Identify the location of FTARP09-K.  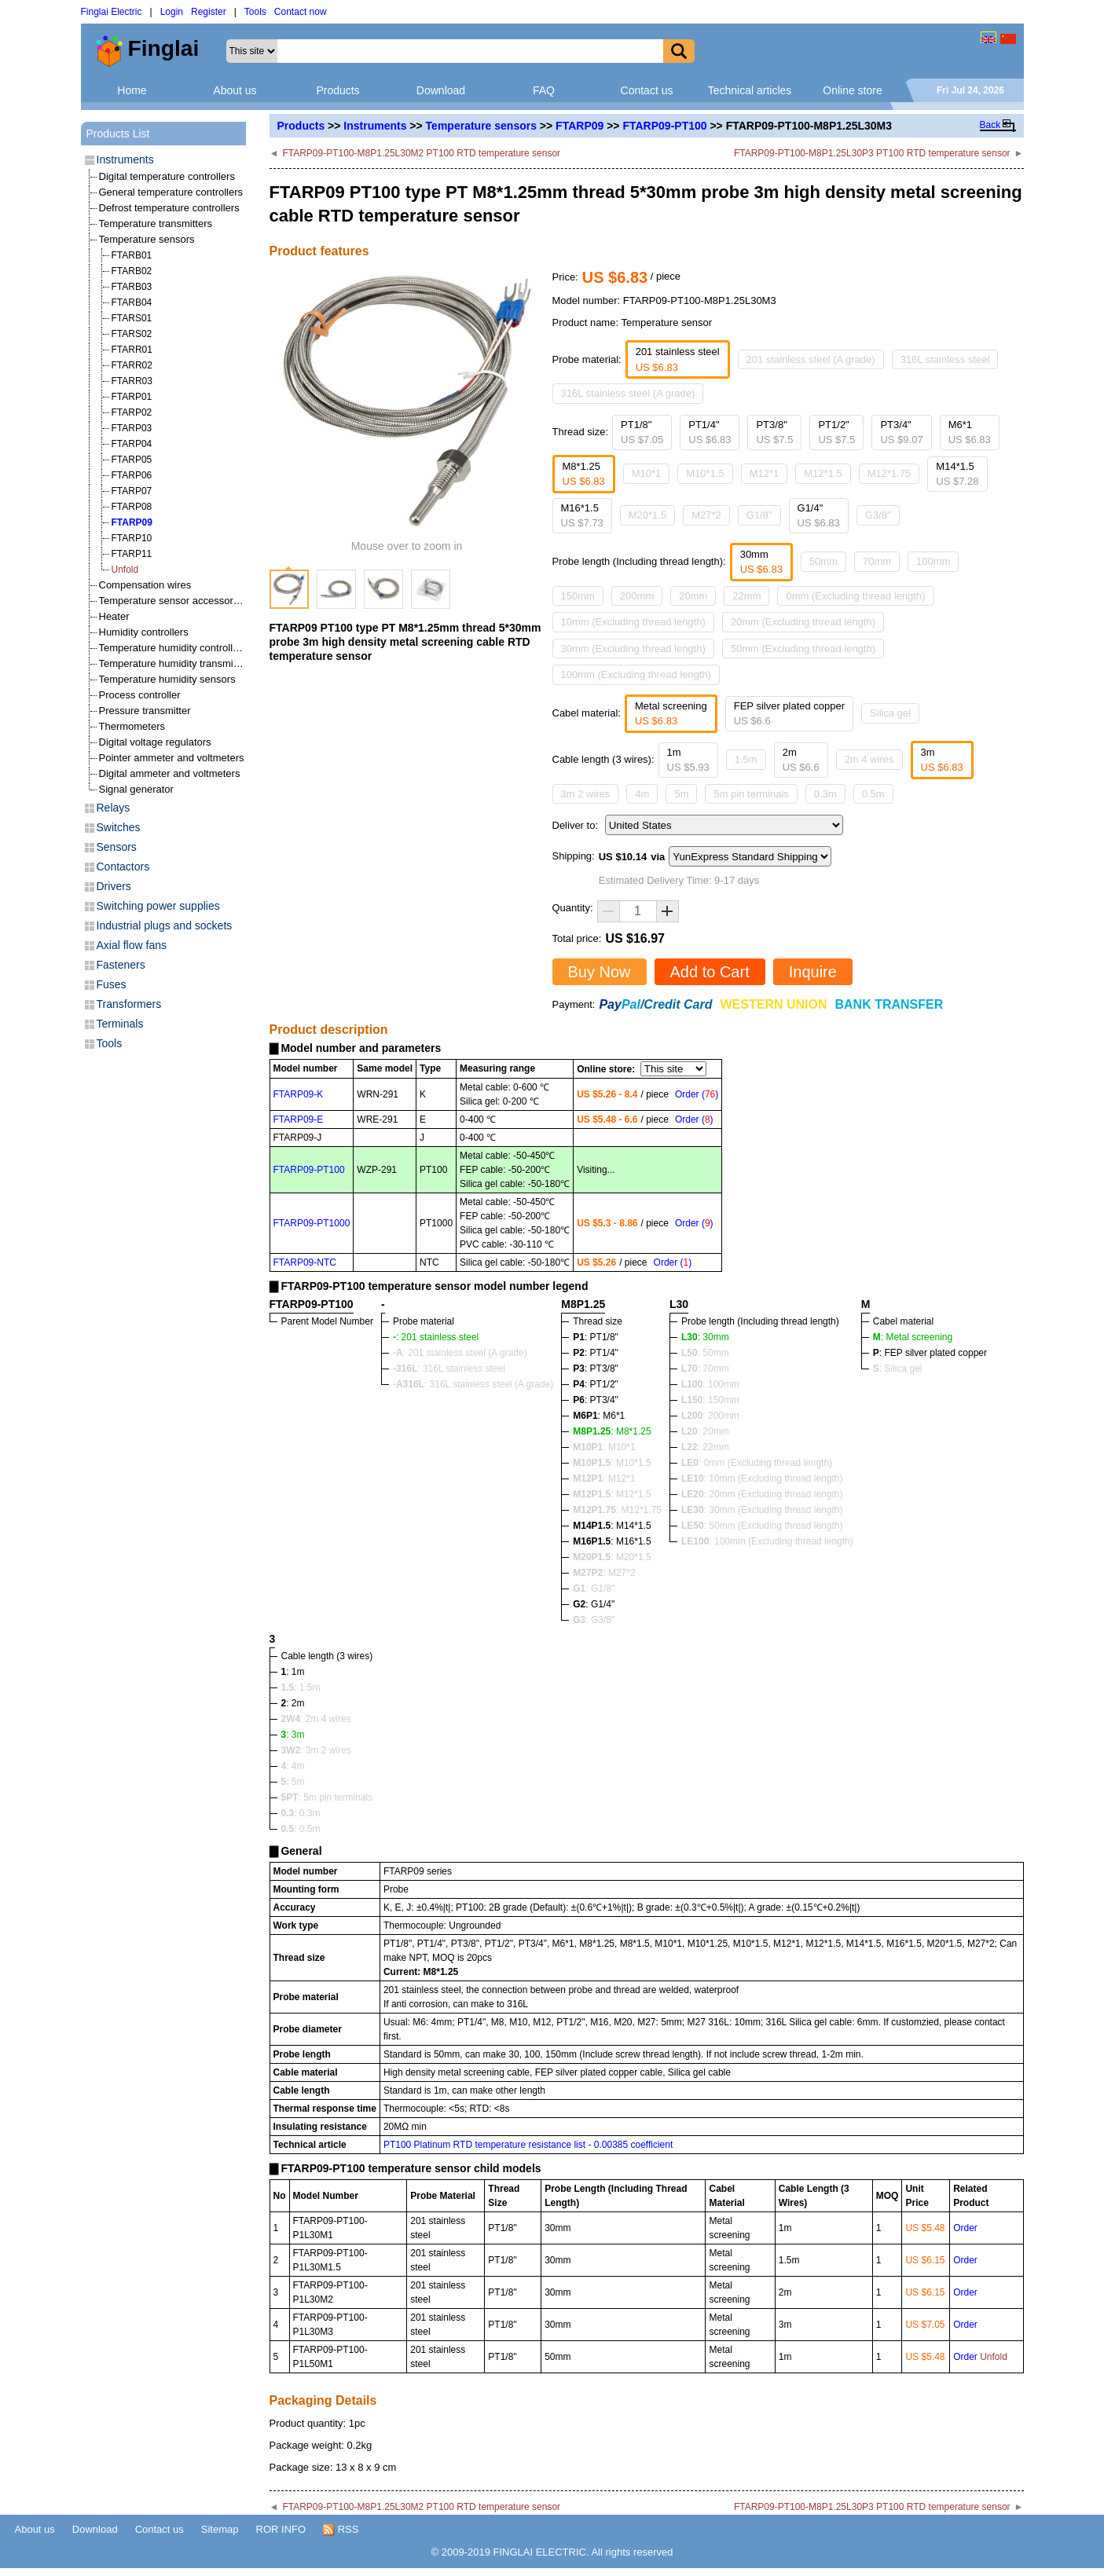
(298, 1094).